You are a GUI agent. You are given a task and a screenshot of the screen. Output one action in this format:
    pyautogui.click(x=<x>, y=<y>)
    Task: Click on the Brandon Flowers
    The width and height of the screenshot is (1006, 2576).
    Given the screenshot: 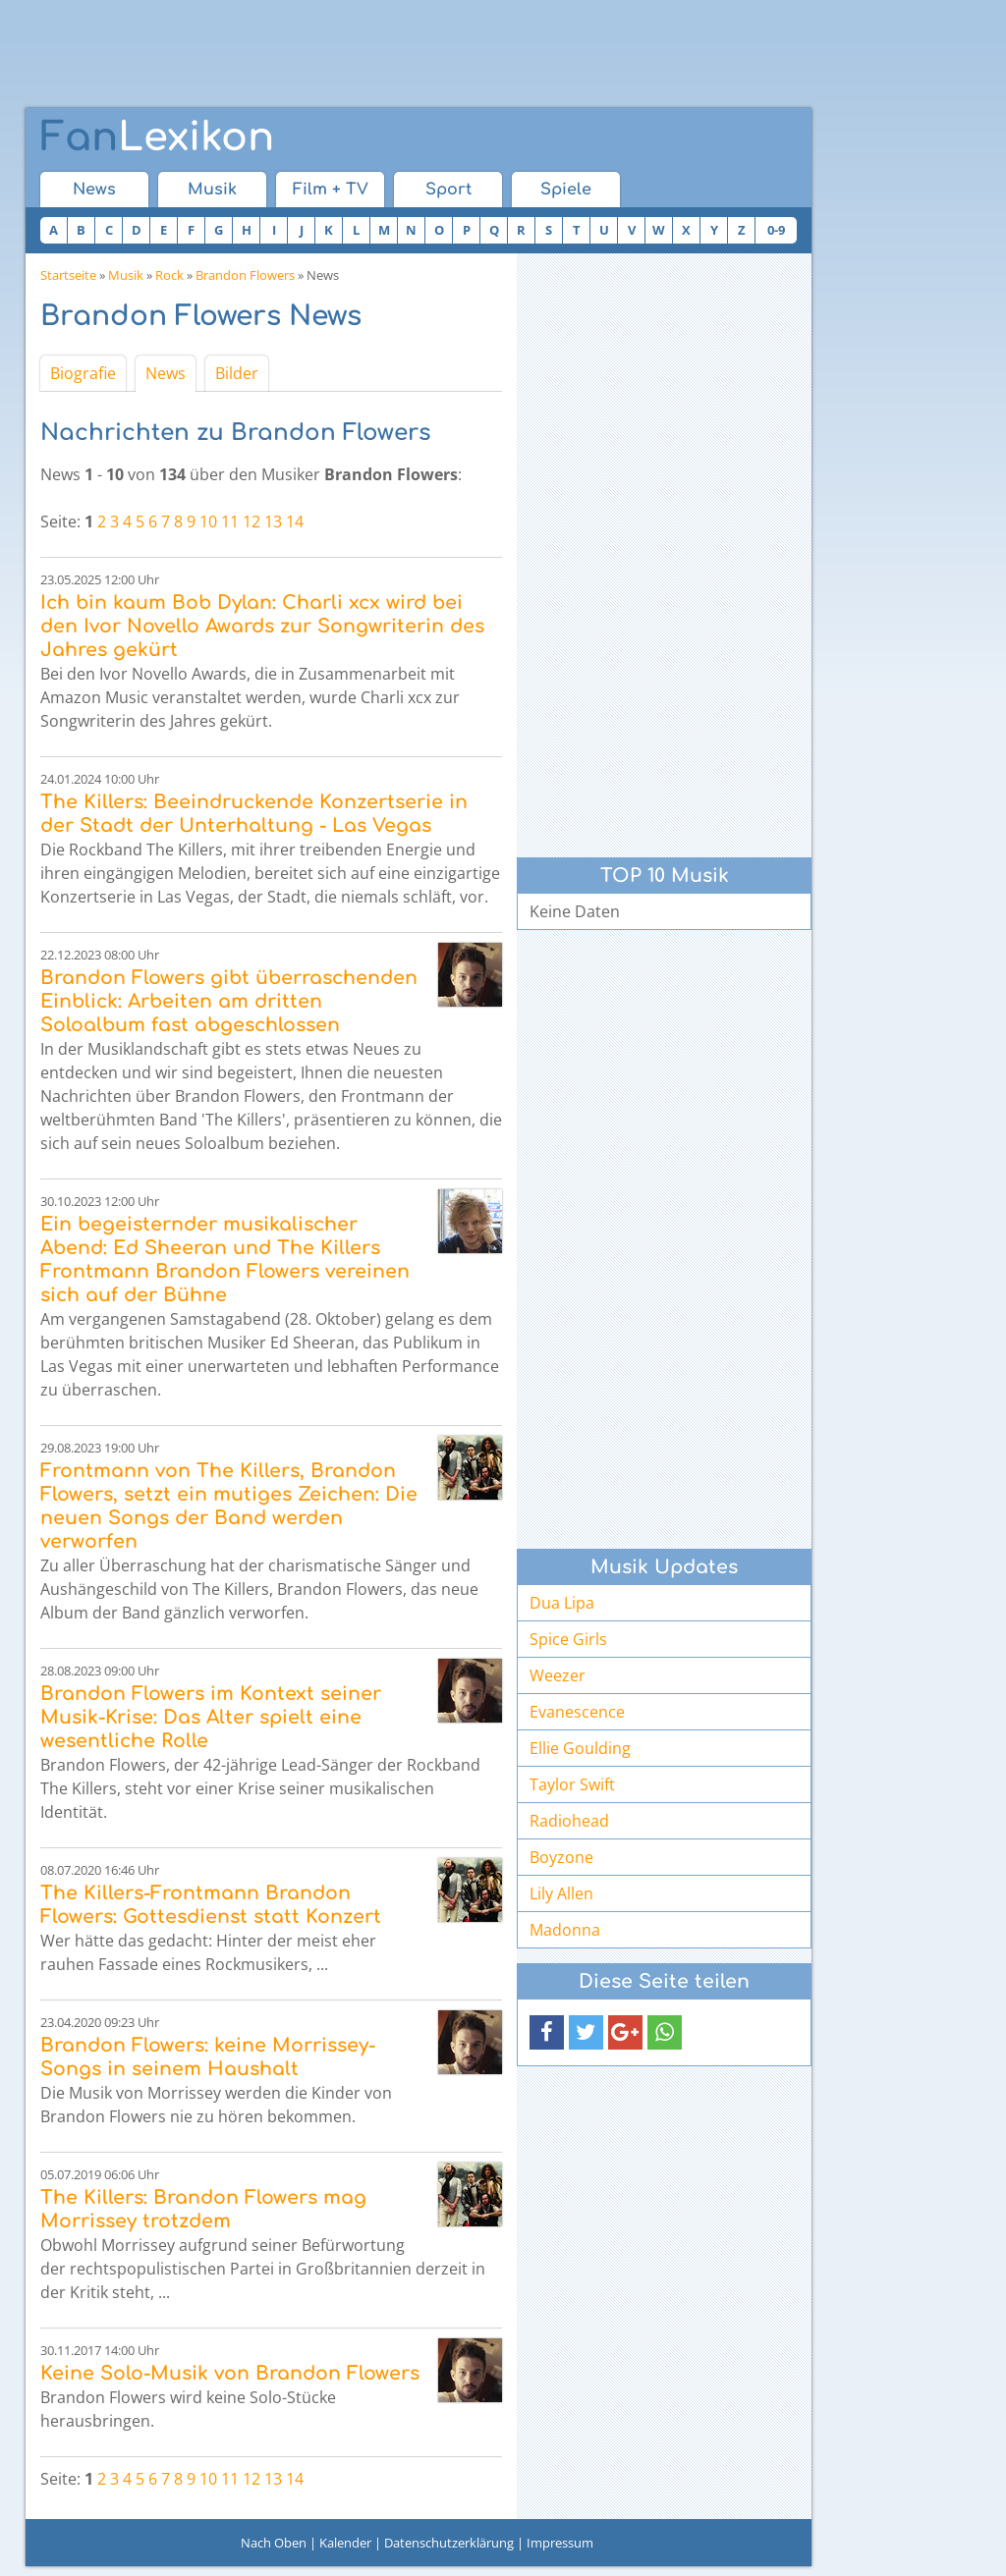 What is the action you would take?
    pyautogui.click(x=245, y=275)
    